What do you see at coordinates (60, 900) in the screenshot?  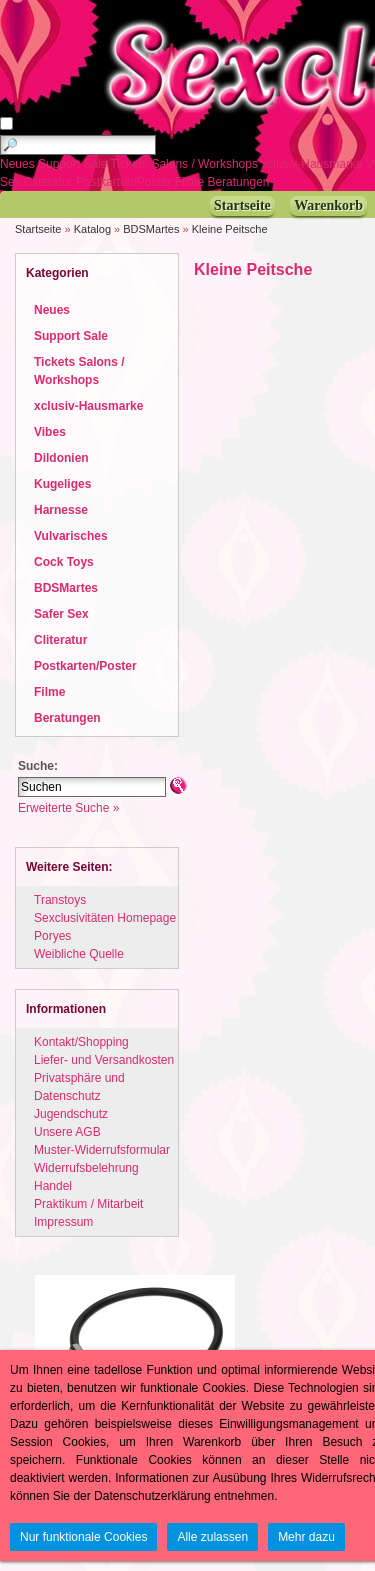 I see `Transtoys` at bounding box center [60, 900].